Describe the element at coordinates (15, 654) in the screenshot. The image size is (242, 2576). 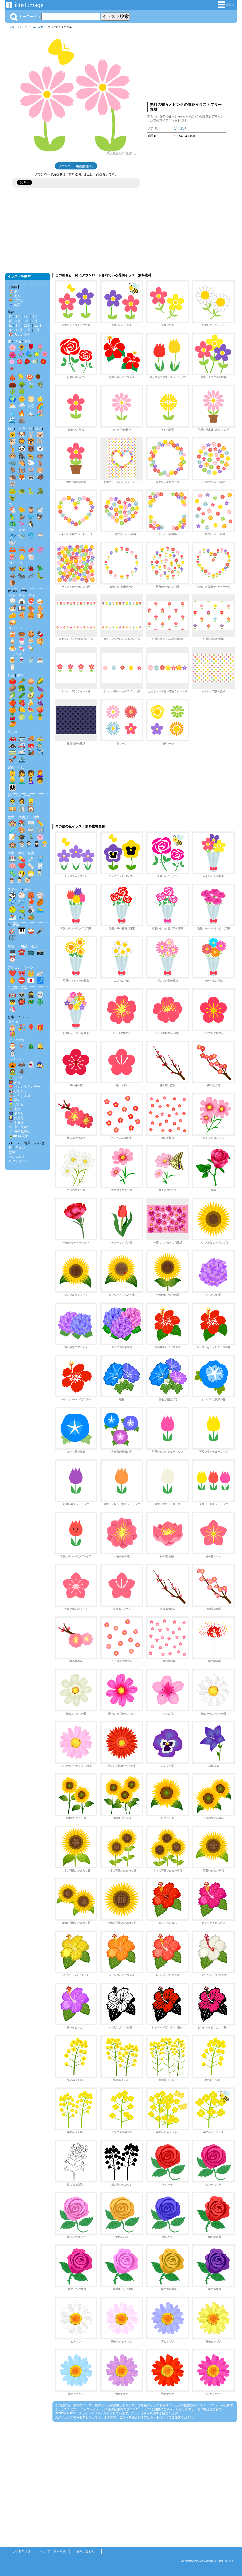
I see `ドリンク` at that location.